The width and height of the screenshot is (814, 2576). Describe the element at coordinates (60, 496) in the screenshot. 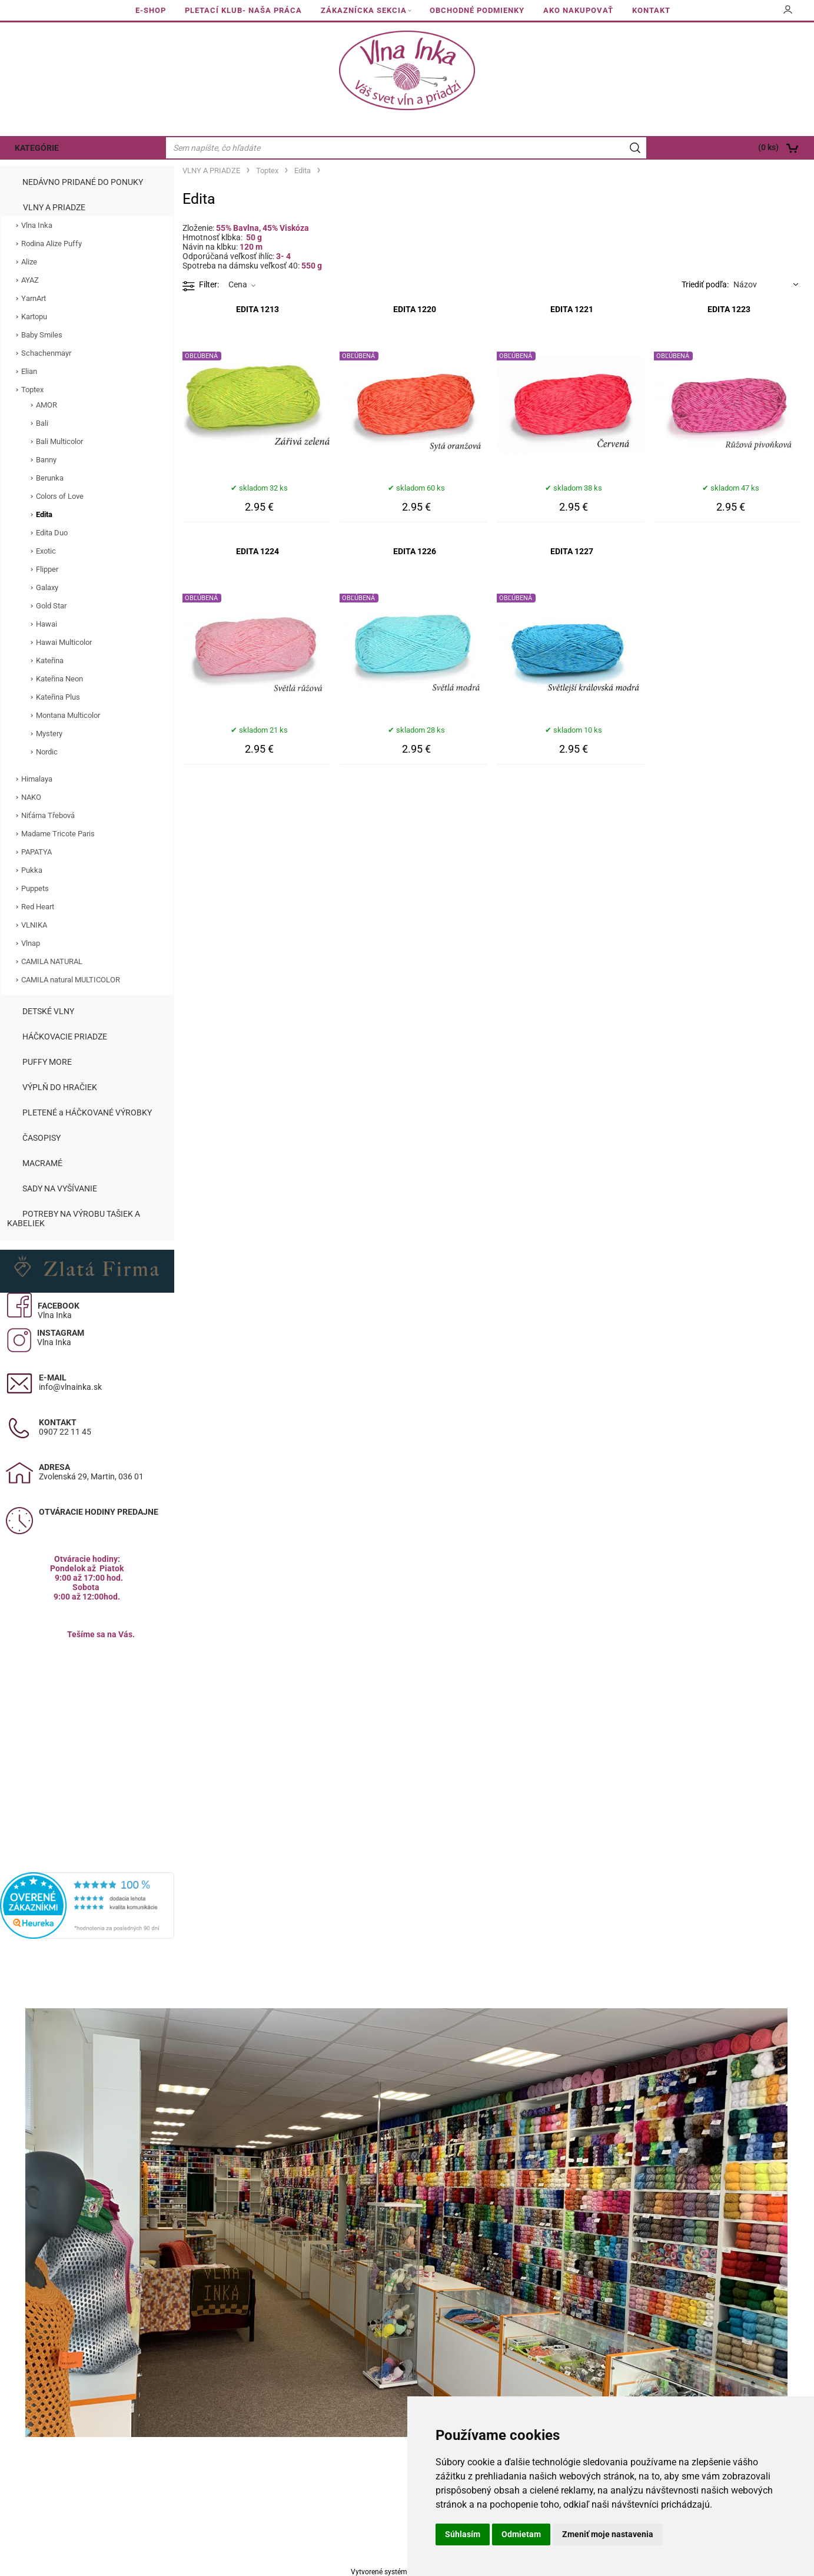

I see `Colors of Love` at that location.